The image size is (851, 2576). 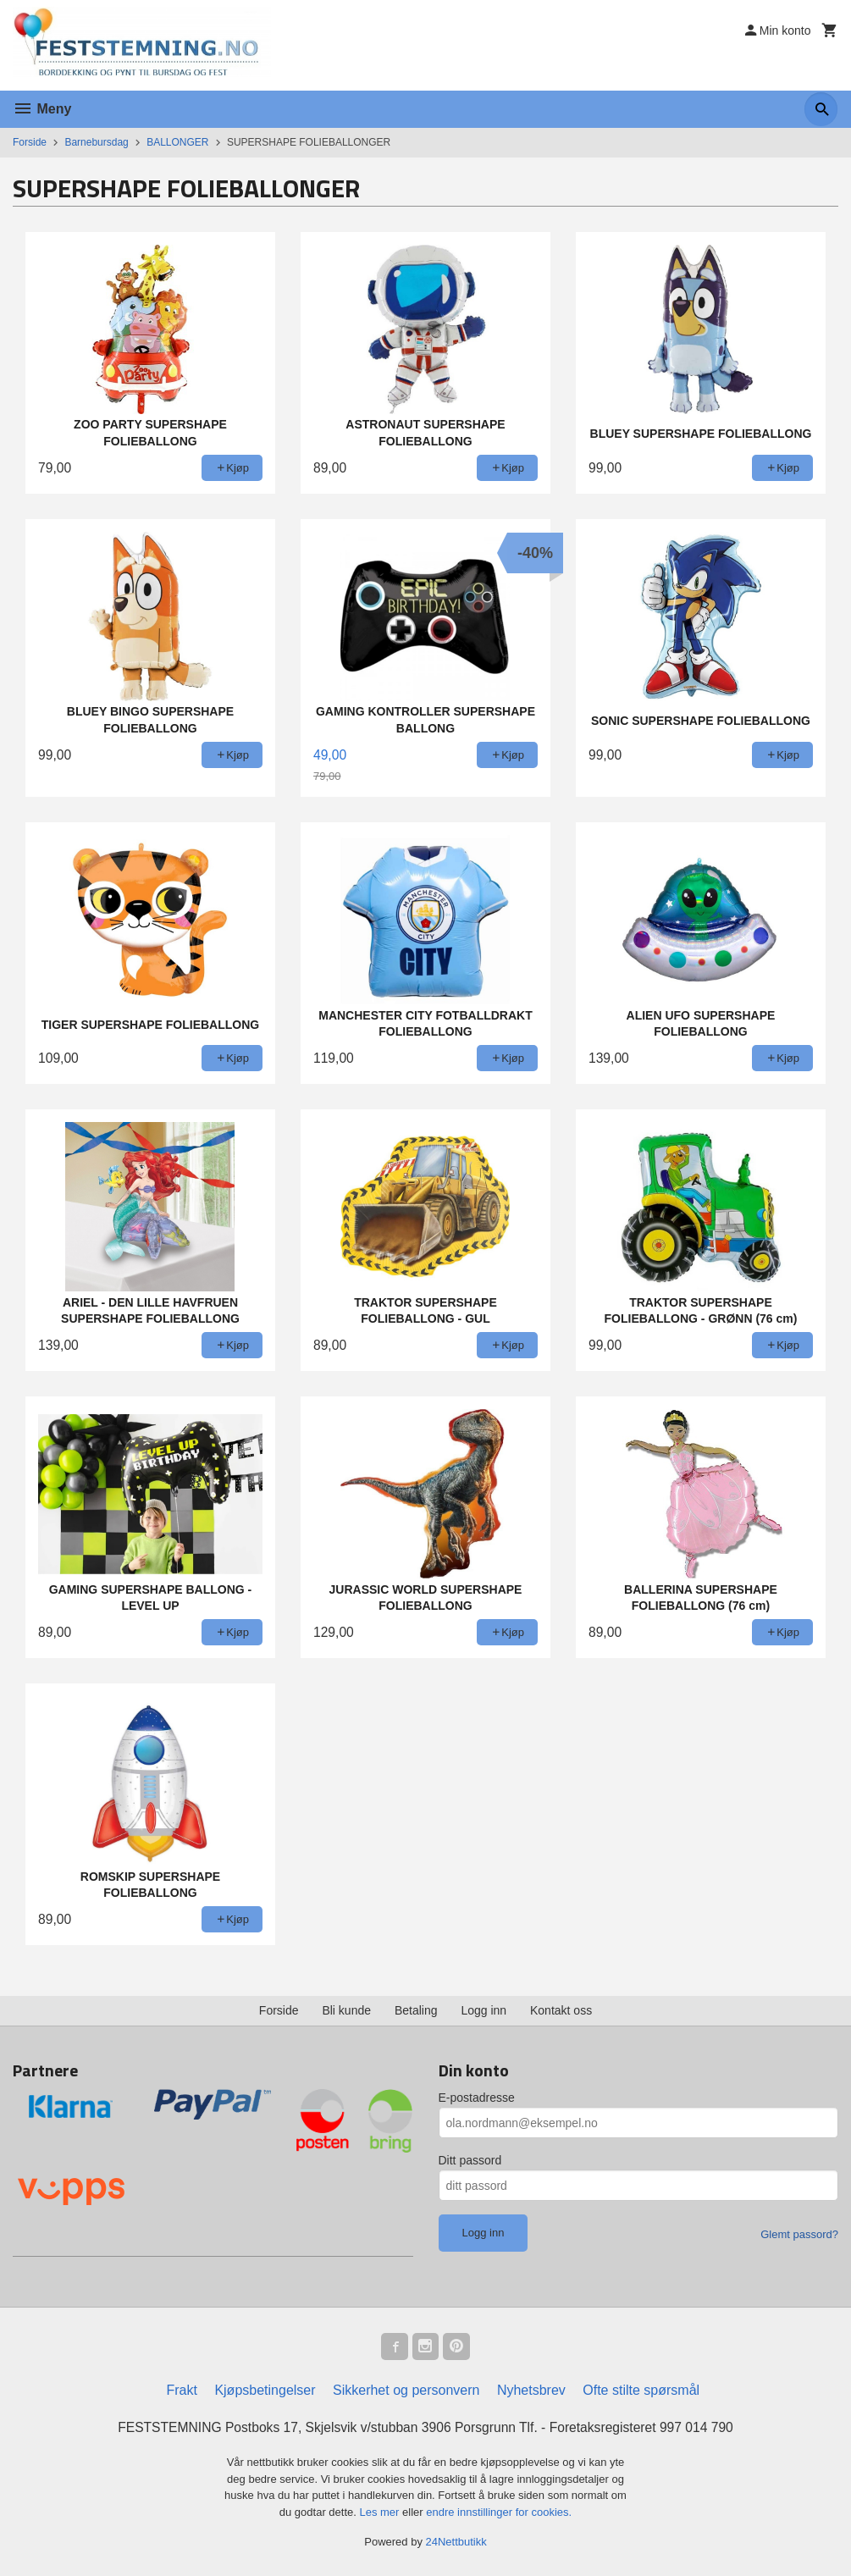 What do you see at coordinates (499, 2512) in the screenshot?
I see `endre innstillinger for cookies.` at bounding box center [499, 2512].